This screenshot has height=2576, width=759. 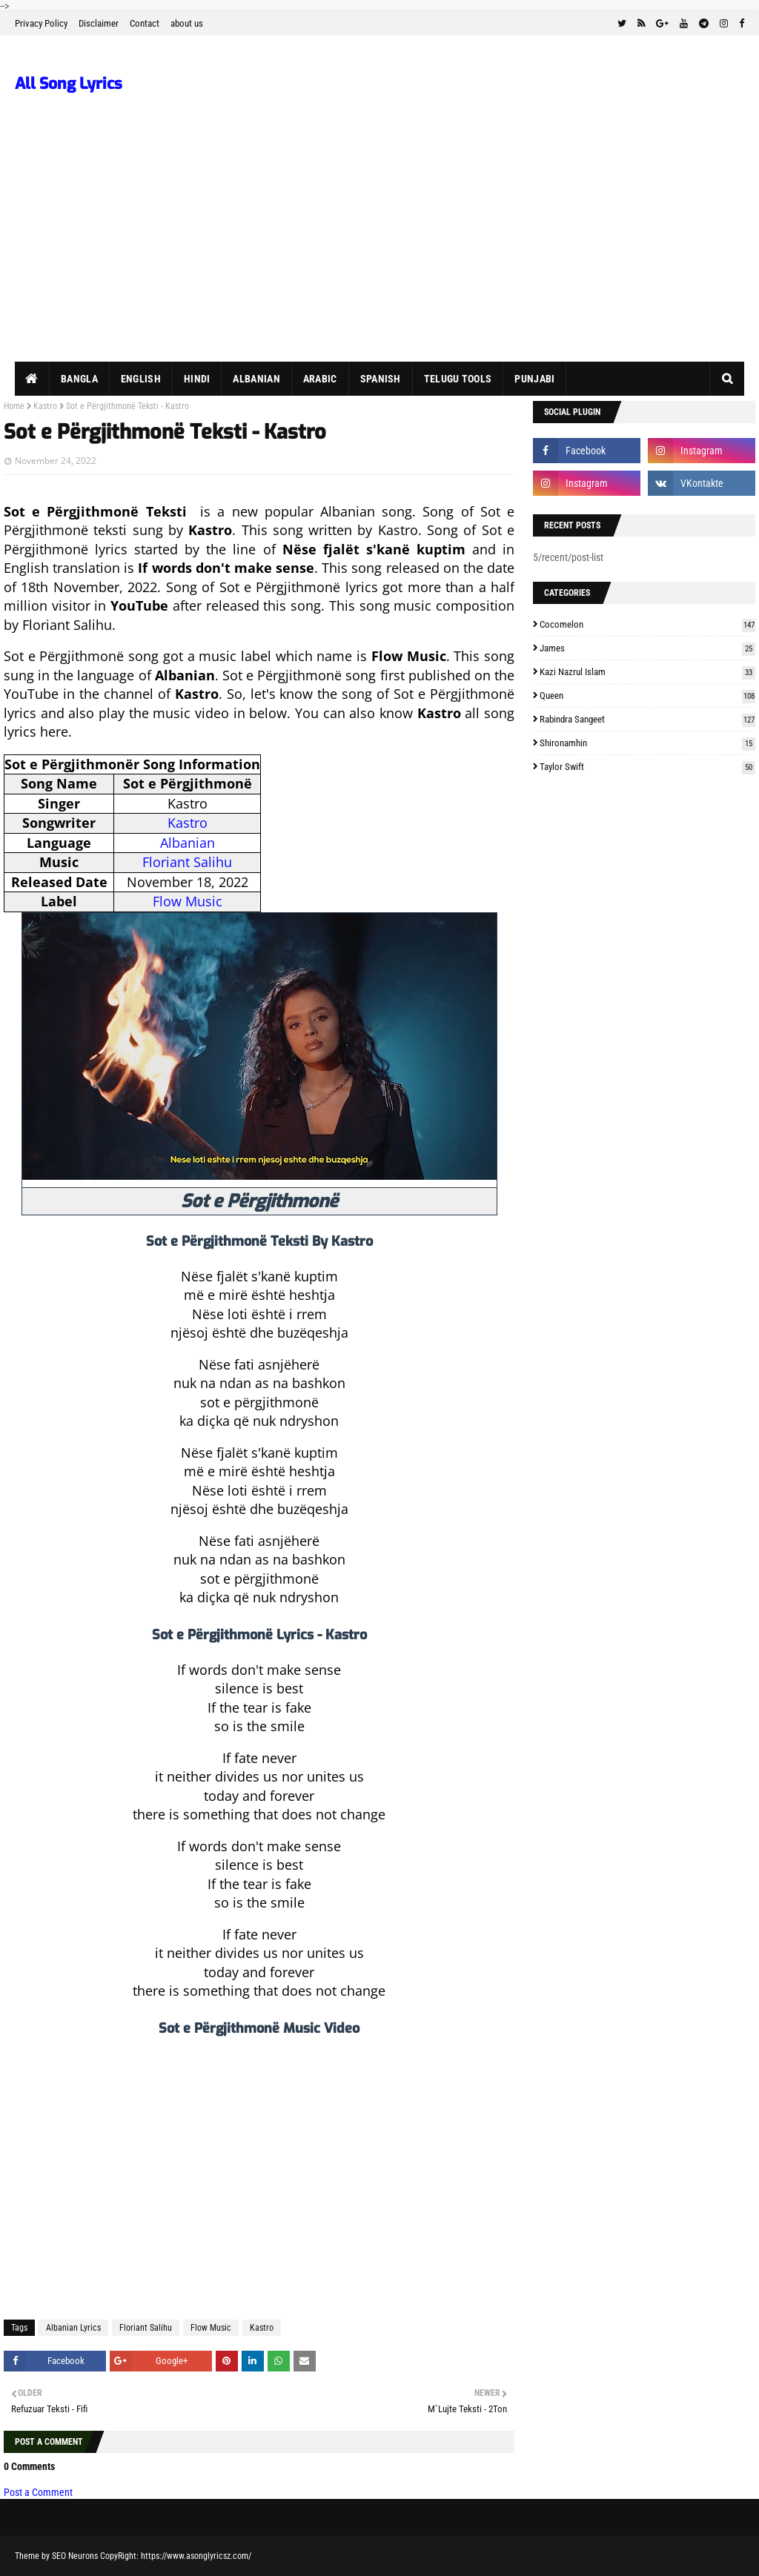 I want to click on [menuitem], so click(x=32, y=379).